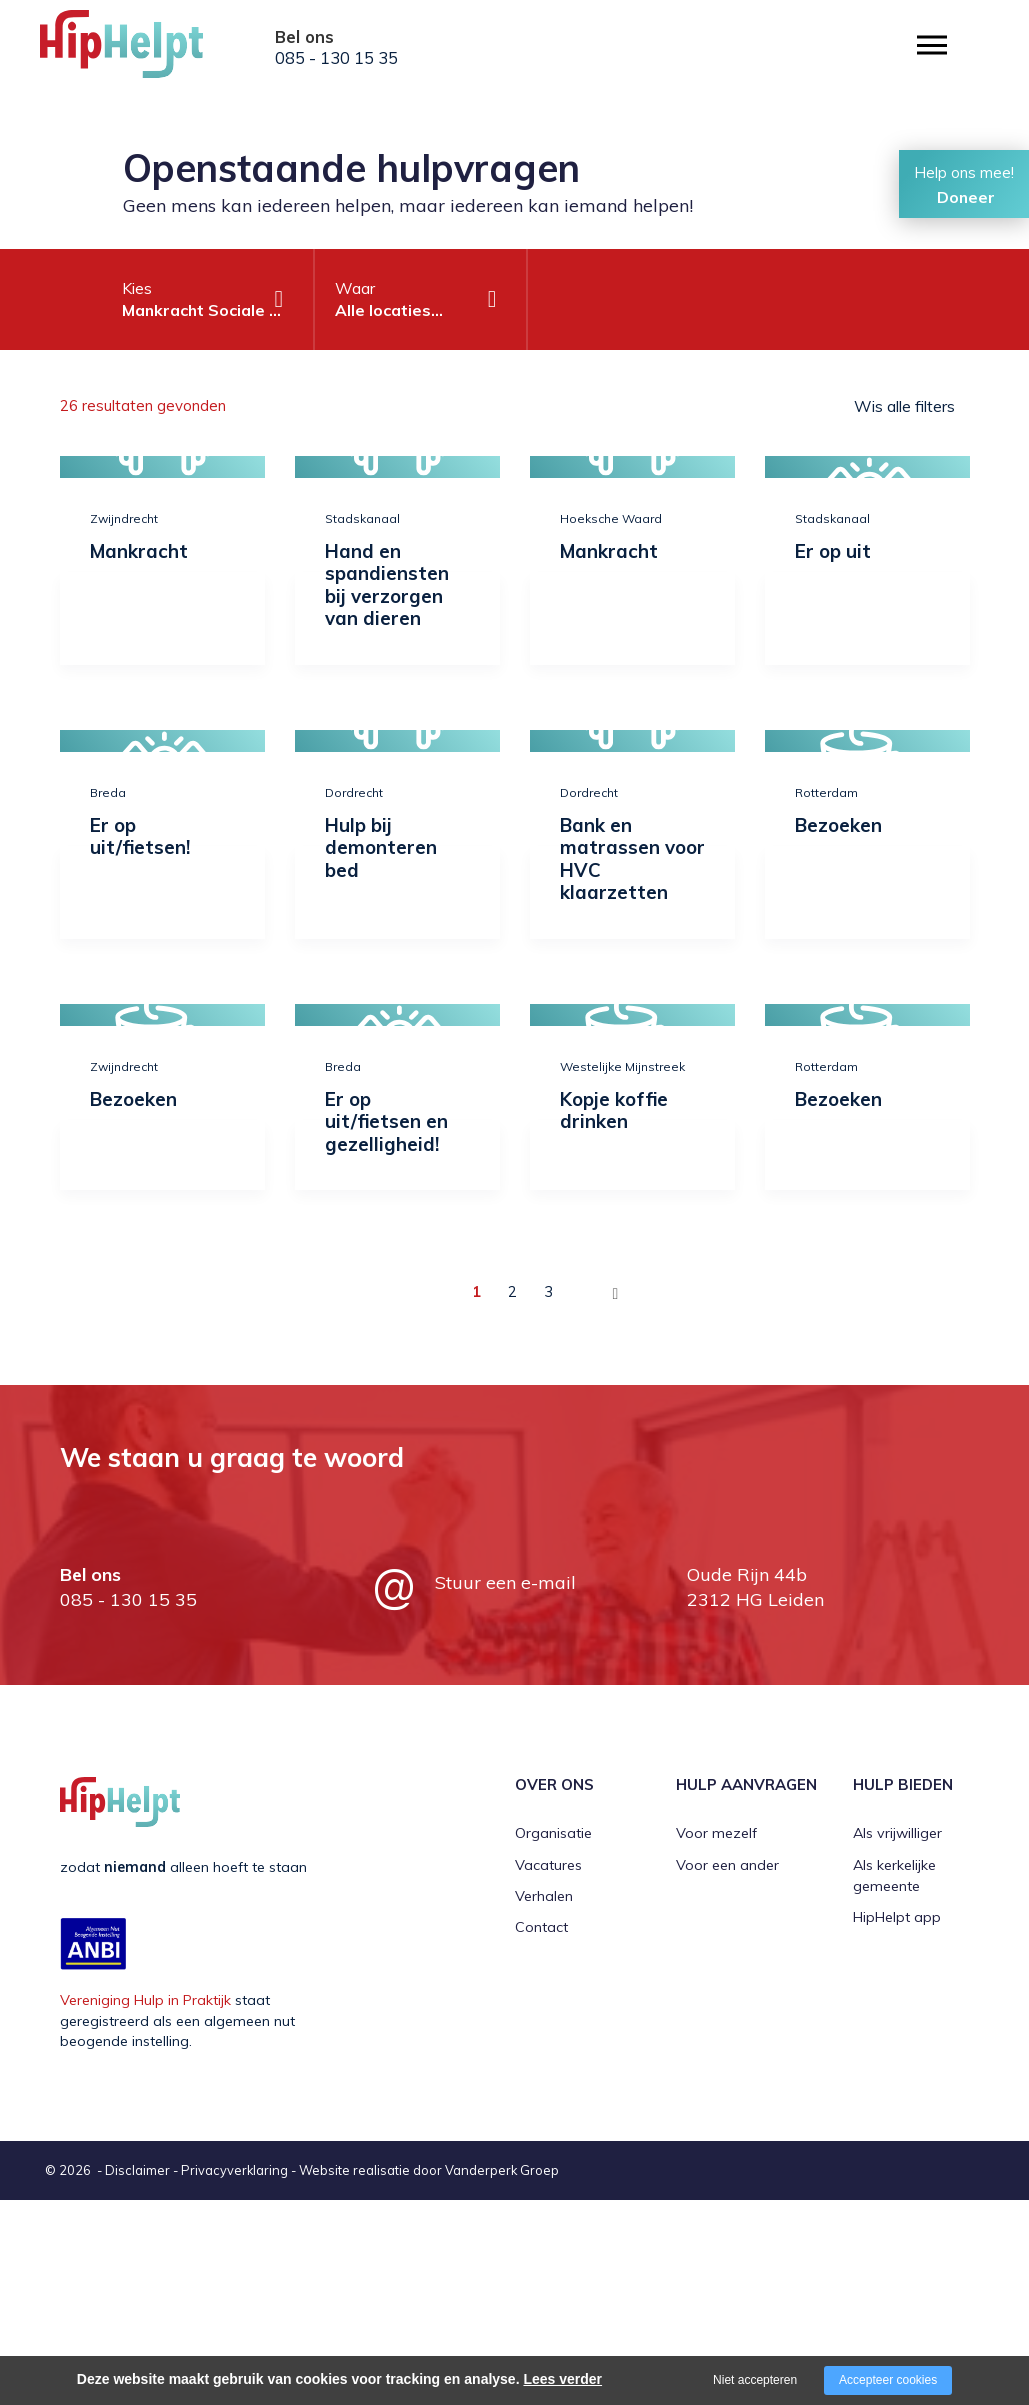 The image size is (1029, 2405). What do you see at coordinates (727, 1865) in the screenshot?
I see `Voor een ander` at bounding box center [727, 1865].